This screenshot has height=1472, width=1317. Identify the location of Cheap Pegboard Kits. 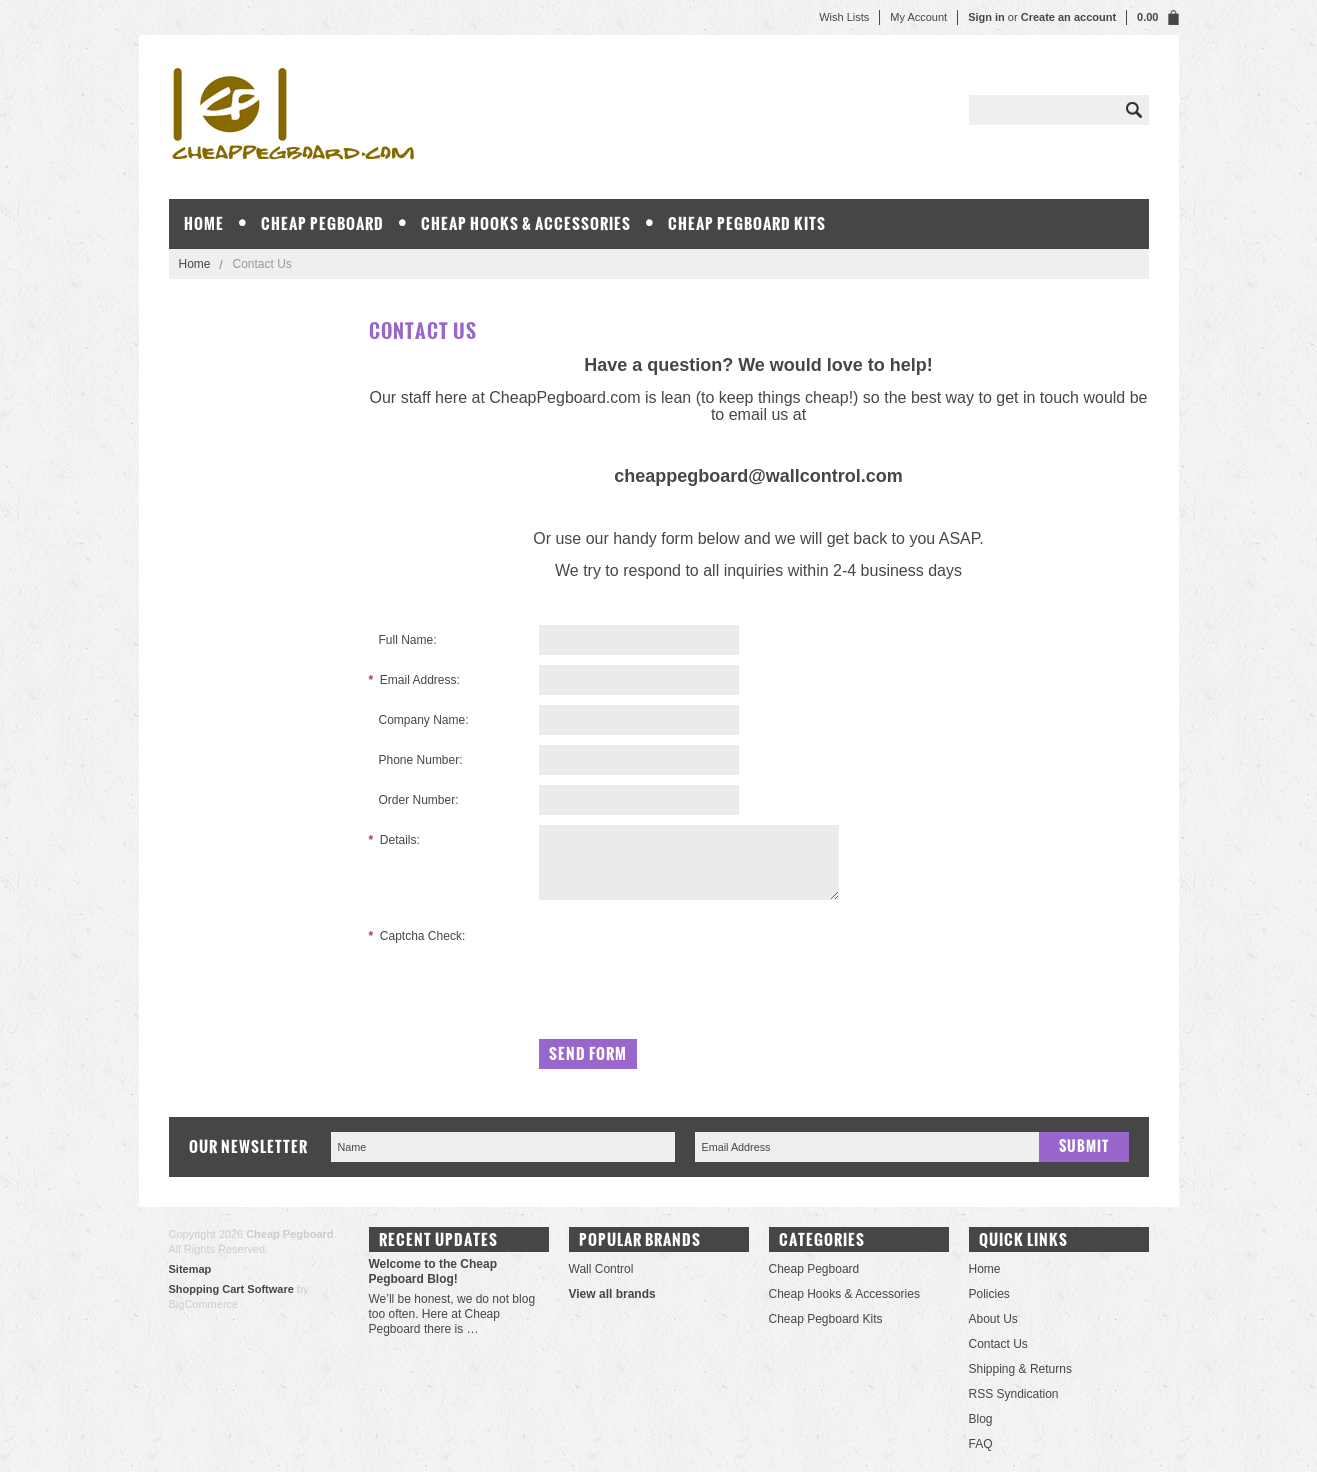
(747, 223).